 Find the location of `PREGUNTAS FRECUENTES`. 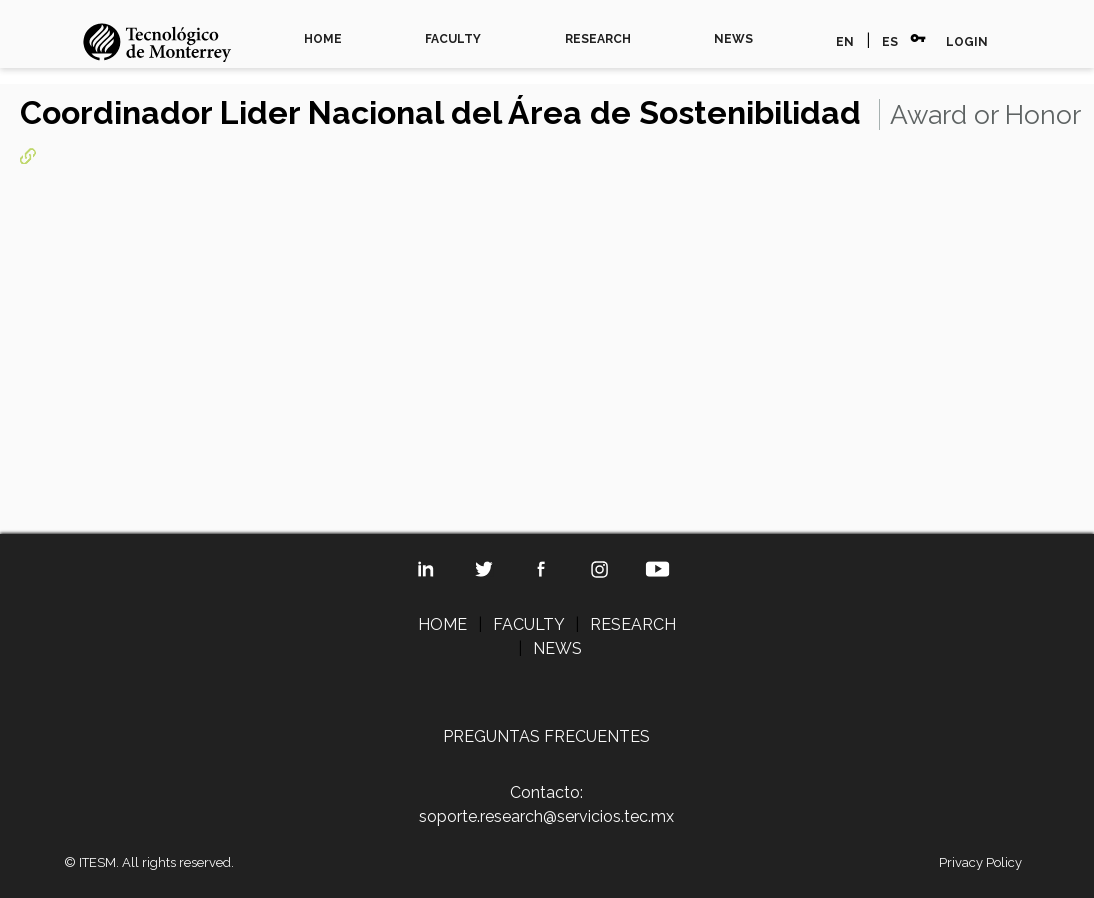

PREGUNTAS FRECUENTES is located at coordinates (546, 736).